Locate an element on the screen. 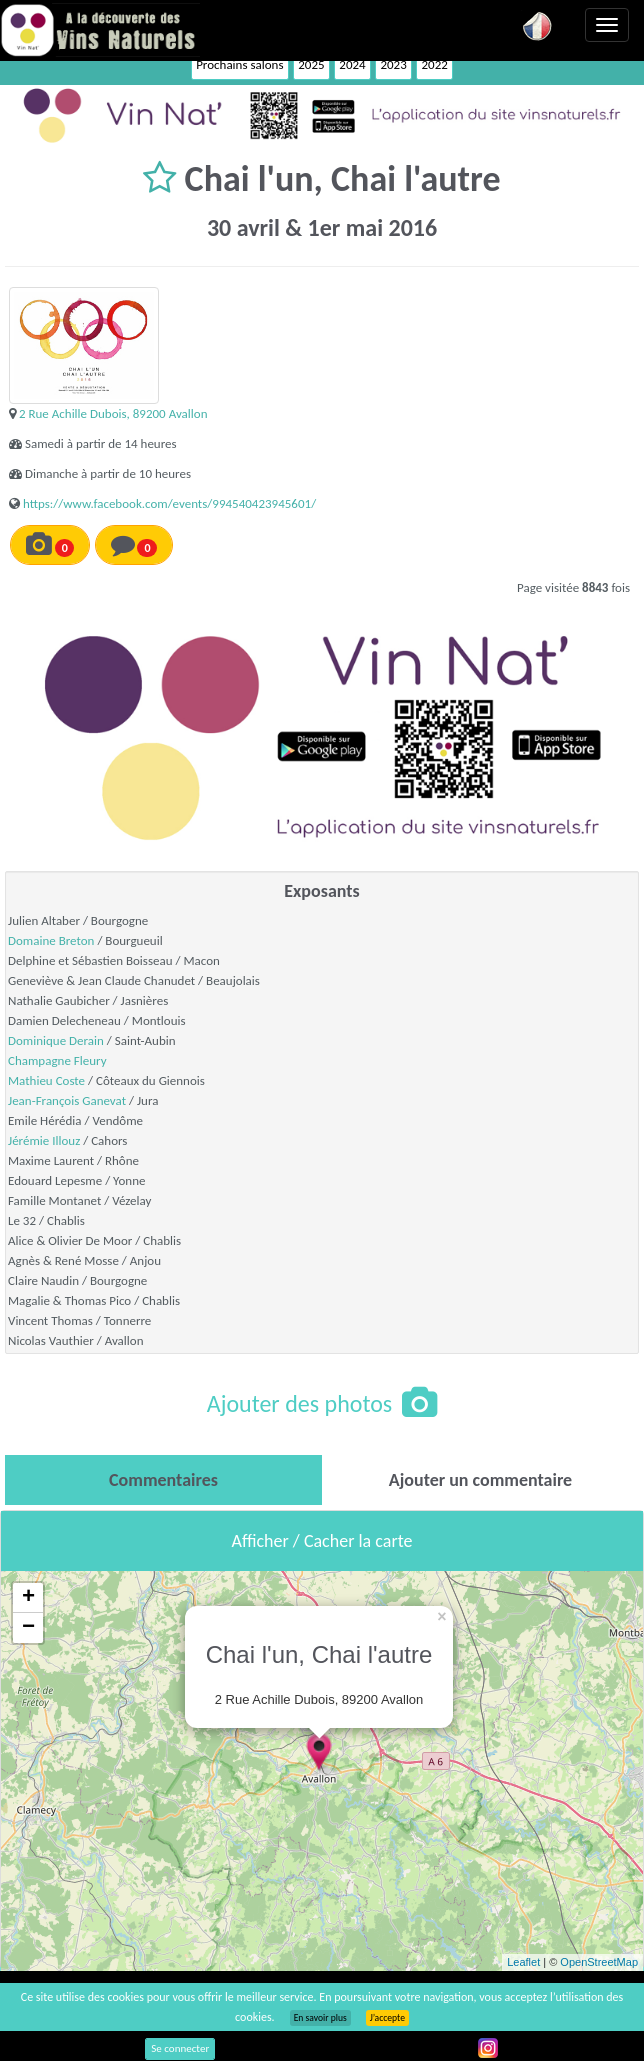  2025 is located at coordinates (311, 64).